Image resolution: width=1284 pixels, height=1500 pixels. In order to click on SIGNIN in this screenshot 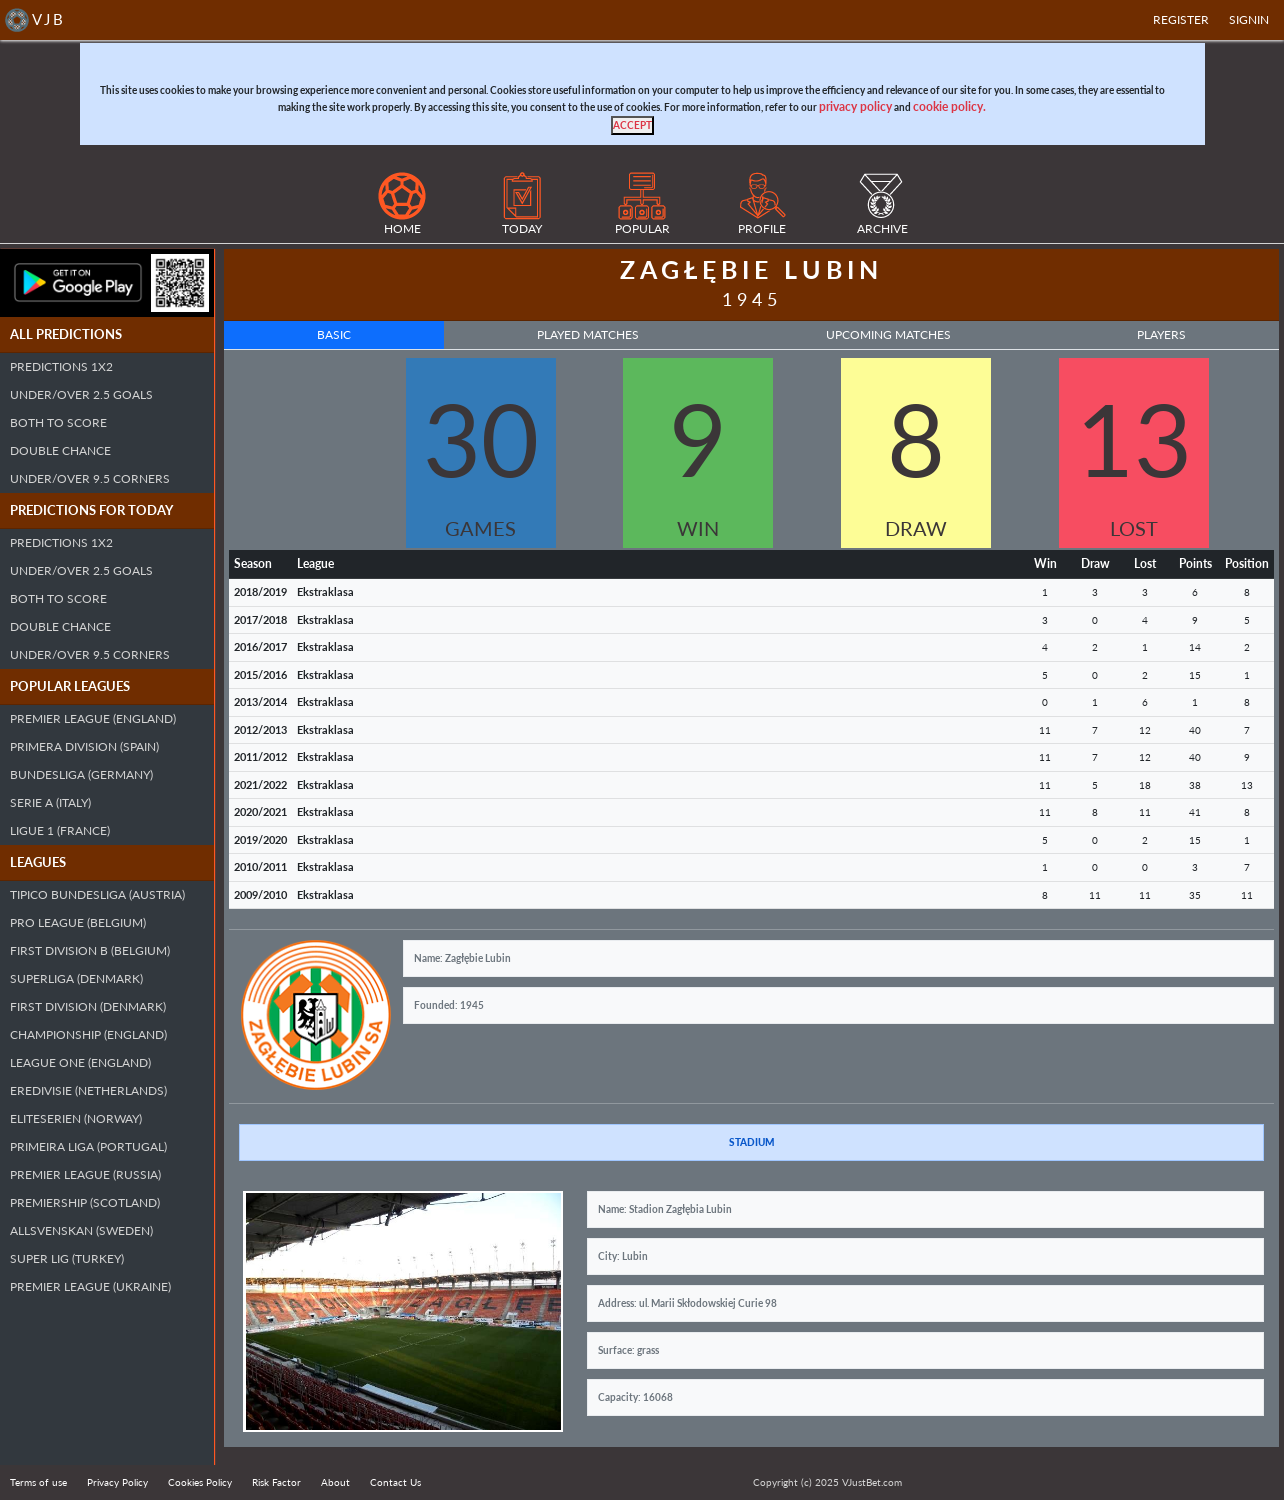, I will do `click(1249, 19)`.